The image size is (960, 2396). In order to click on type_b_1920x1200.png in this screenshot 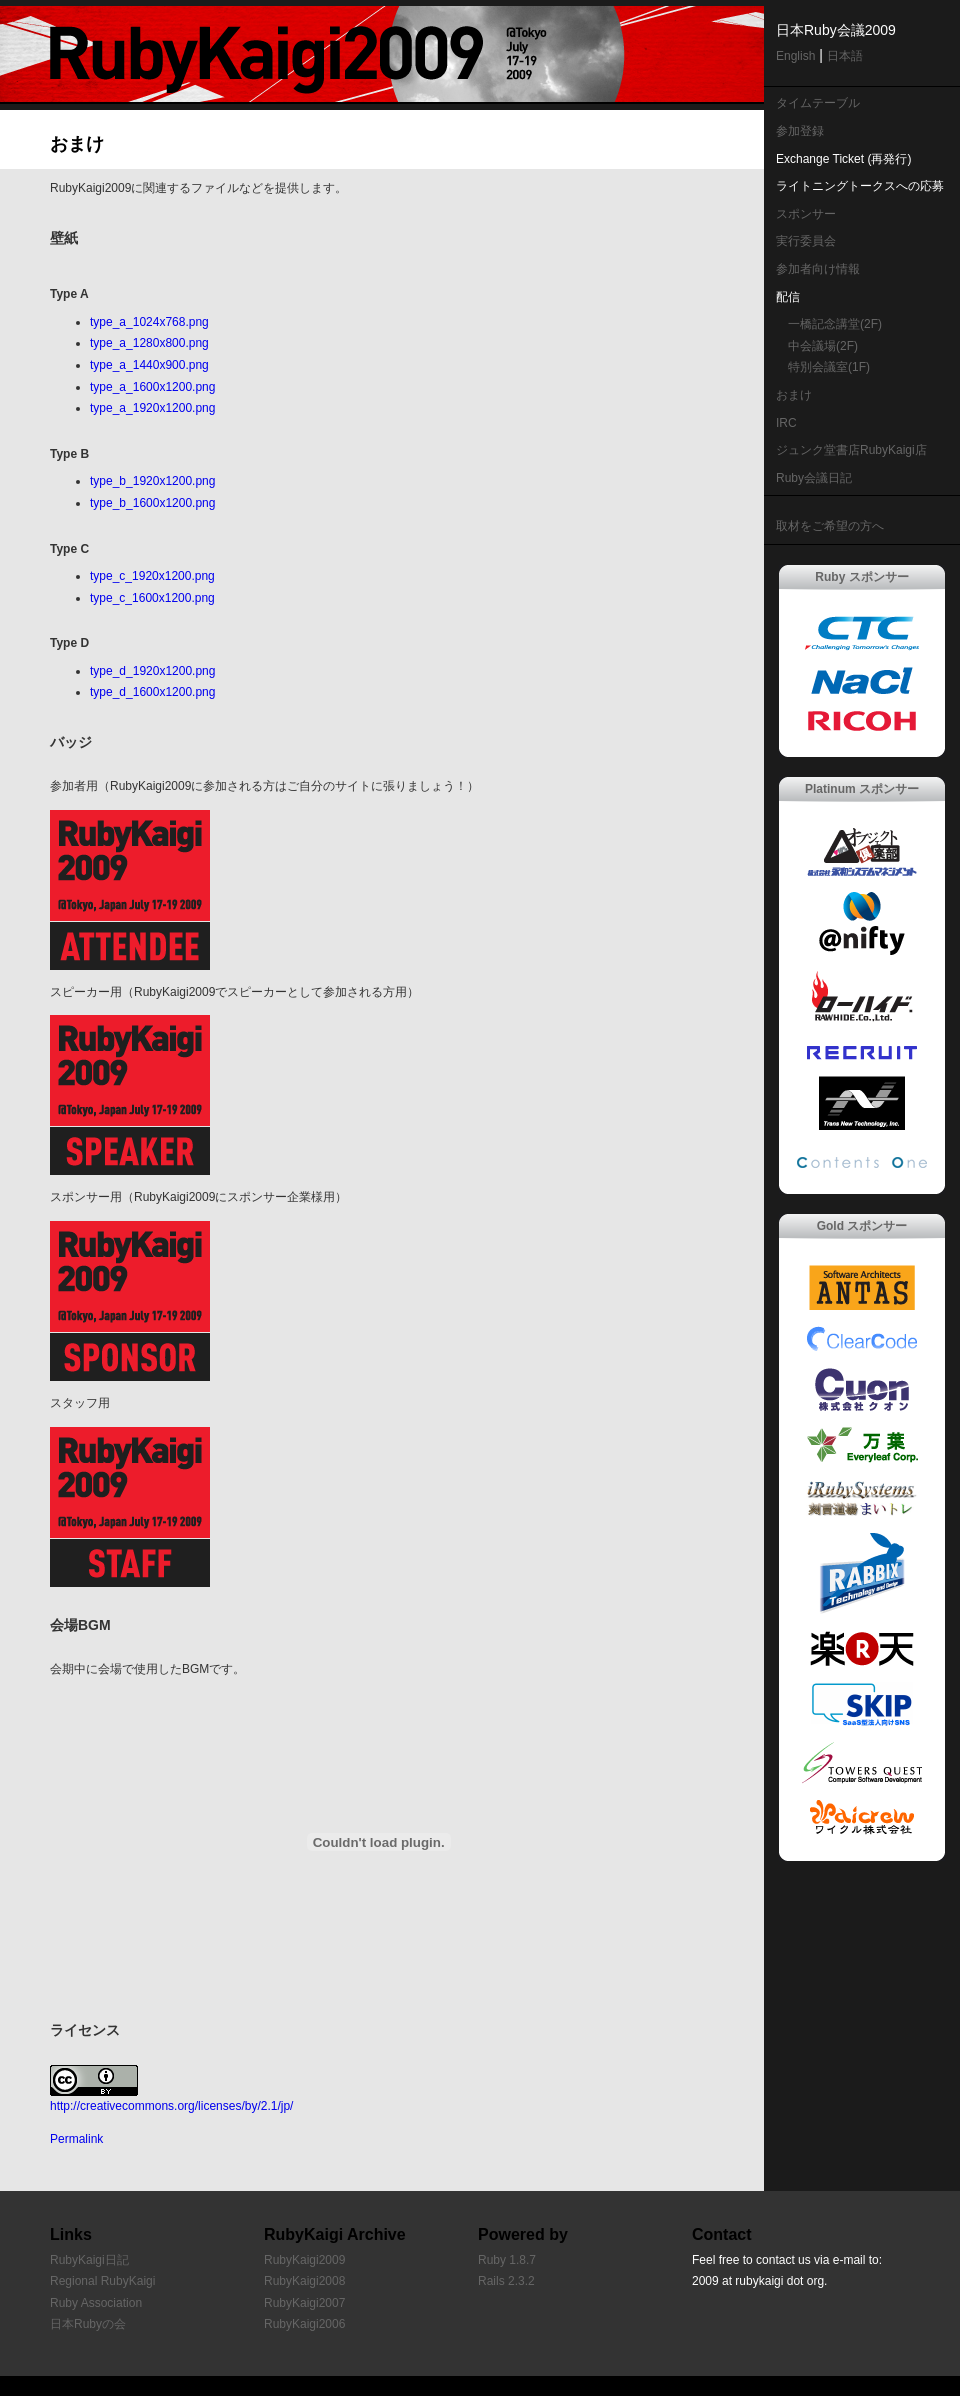, I will do `click(152, 481)`.